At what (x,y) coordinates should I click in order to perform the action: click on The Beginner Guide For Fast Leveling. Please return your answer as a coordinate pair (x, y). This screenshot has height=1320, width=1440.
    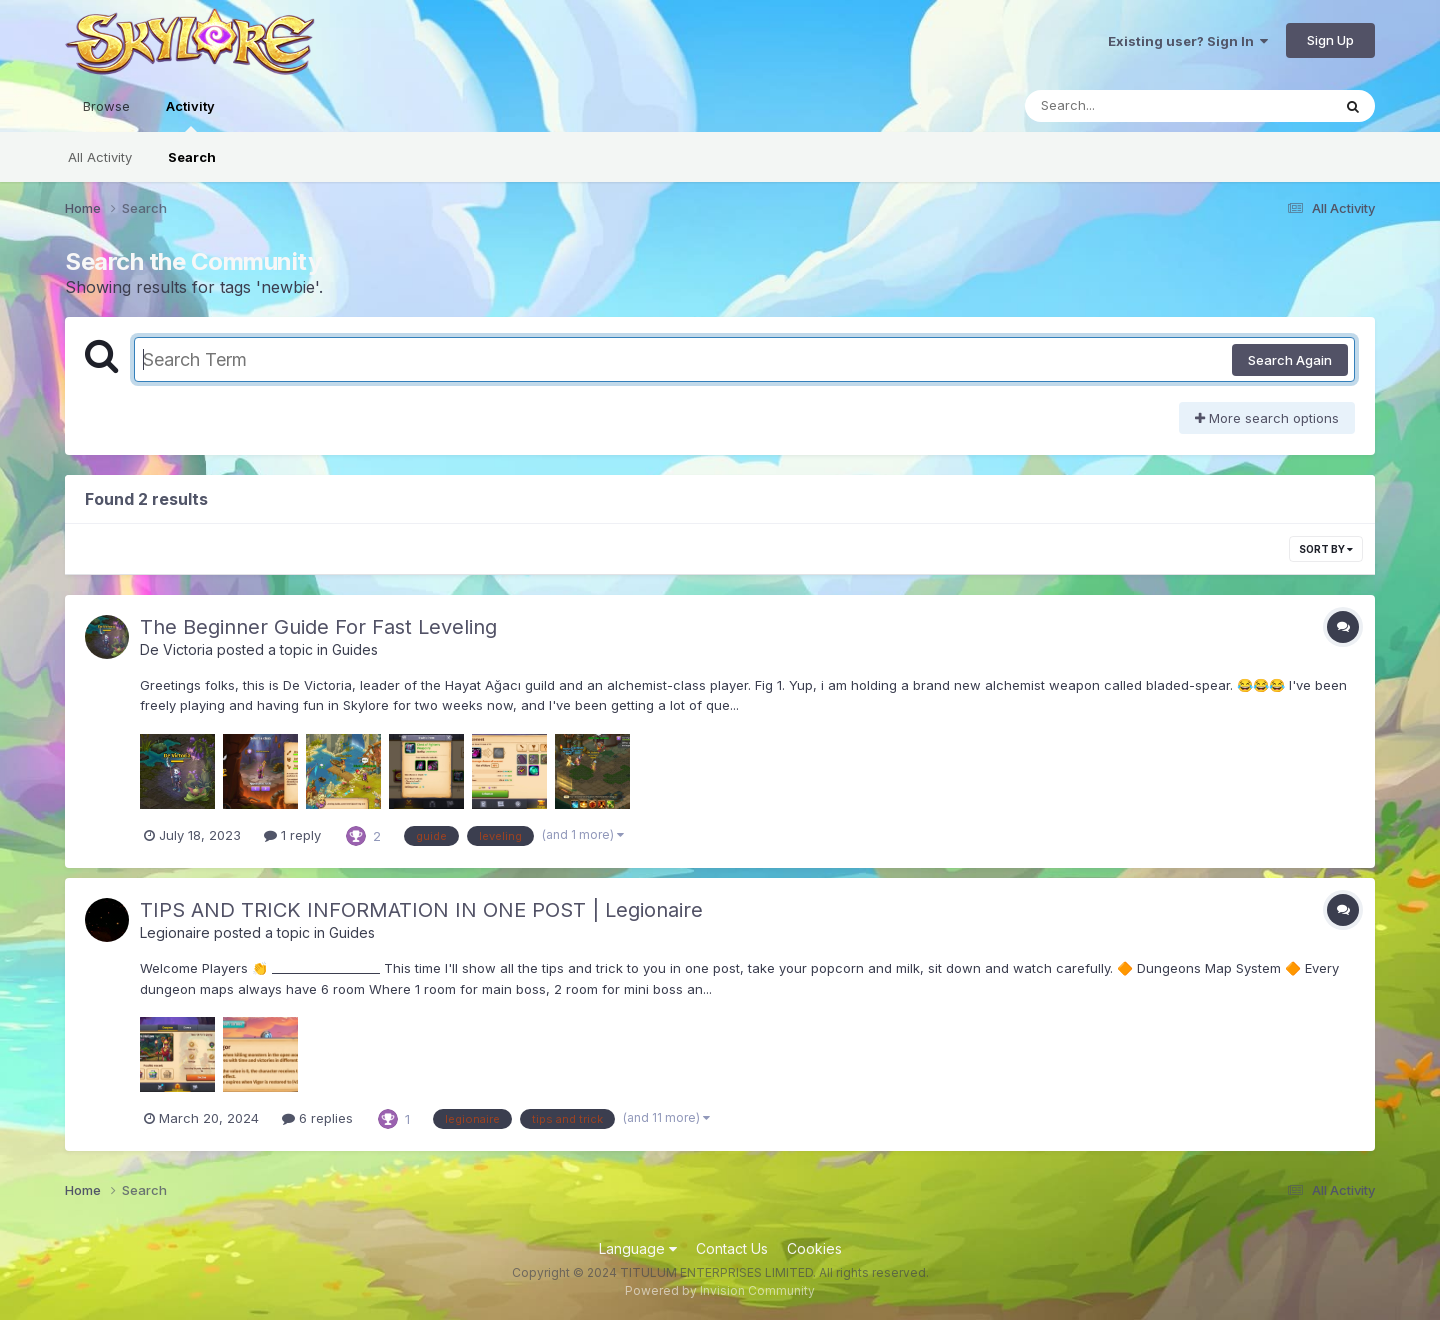
    Looking at the image, I should click on (318, 627).